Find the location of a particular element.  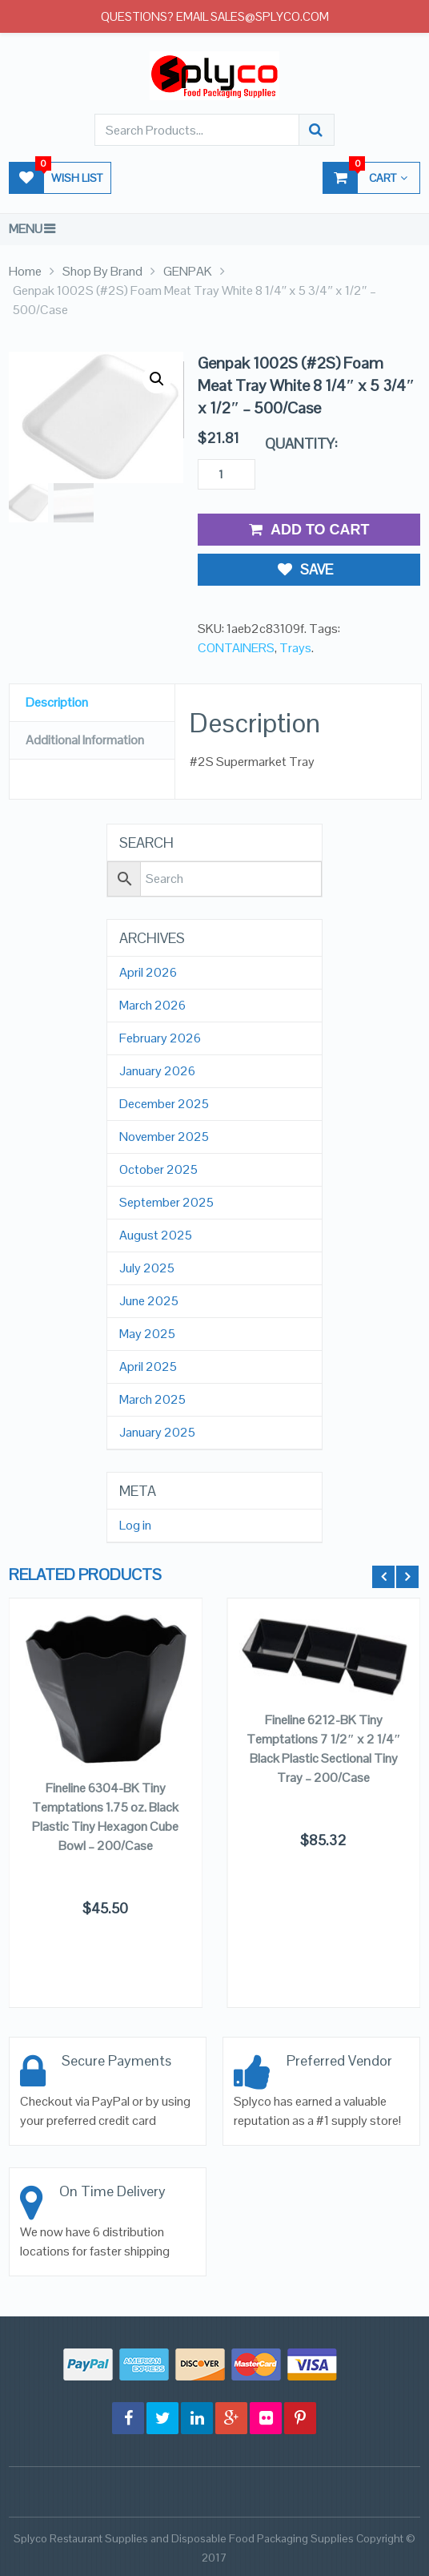

February 2026 is located at coordinates (160, 1038).